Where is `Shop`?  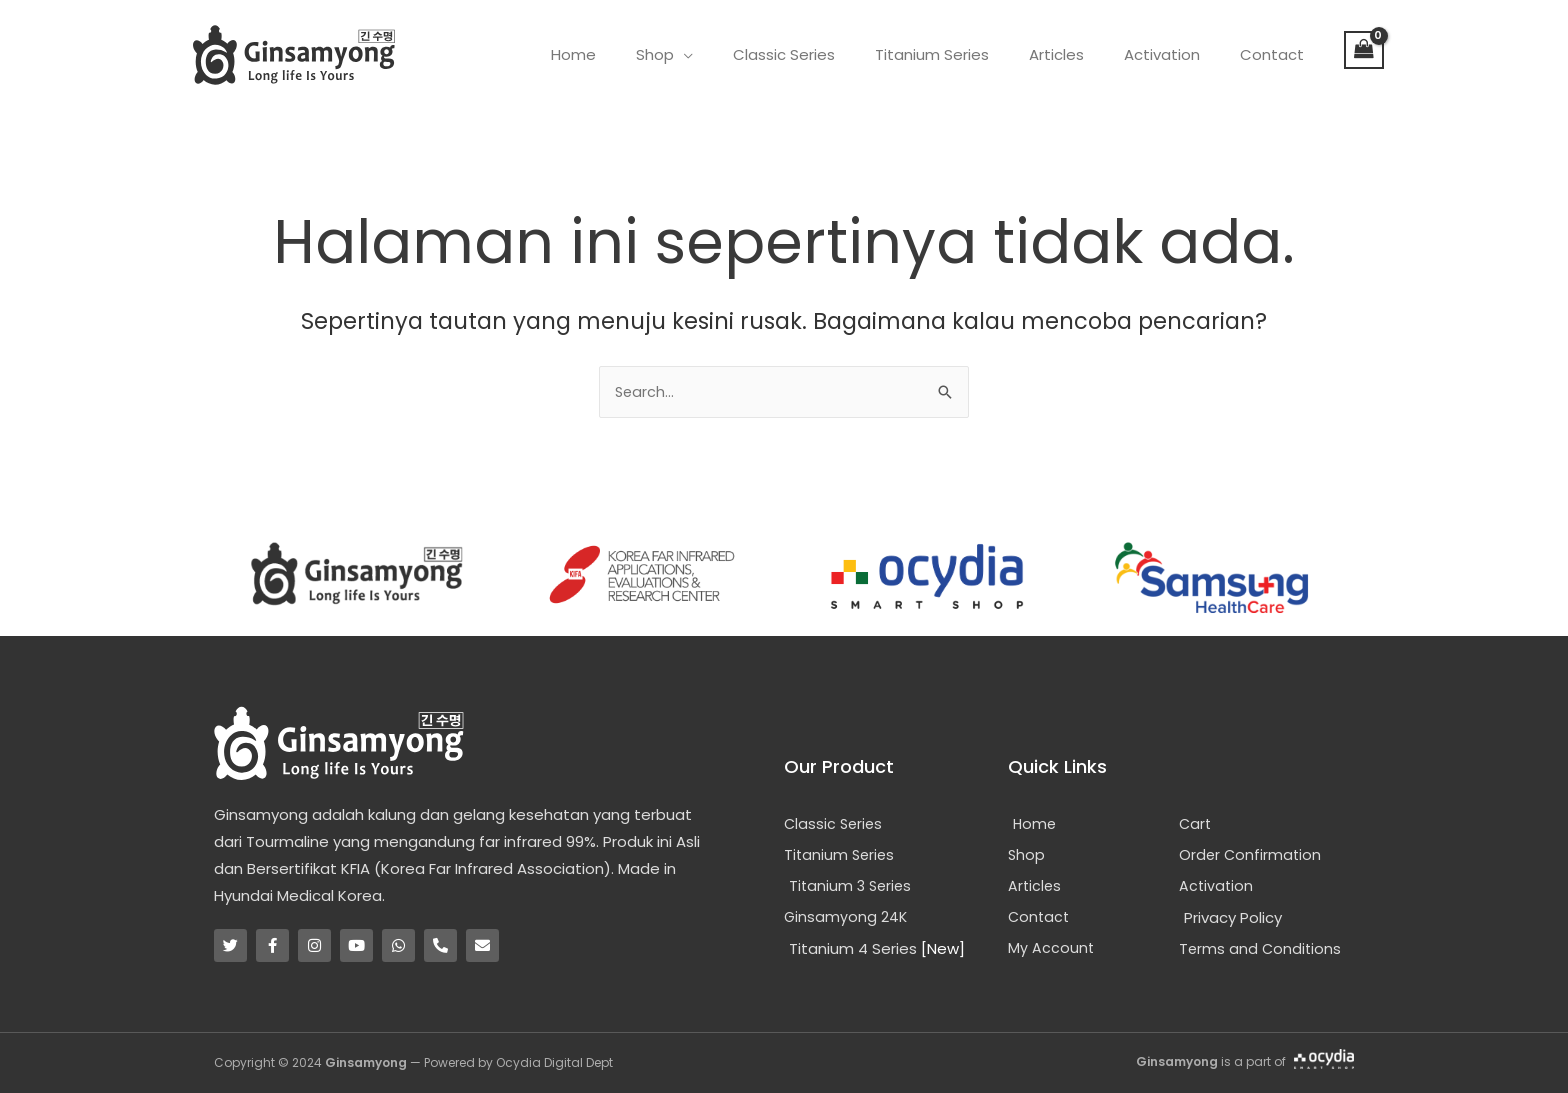
Shop is located at coordinates (710, 54).